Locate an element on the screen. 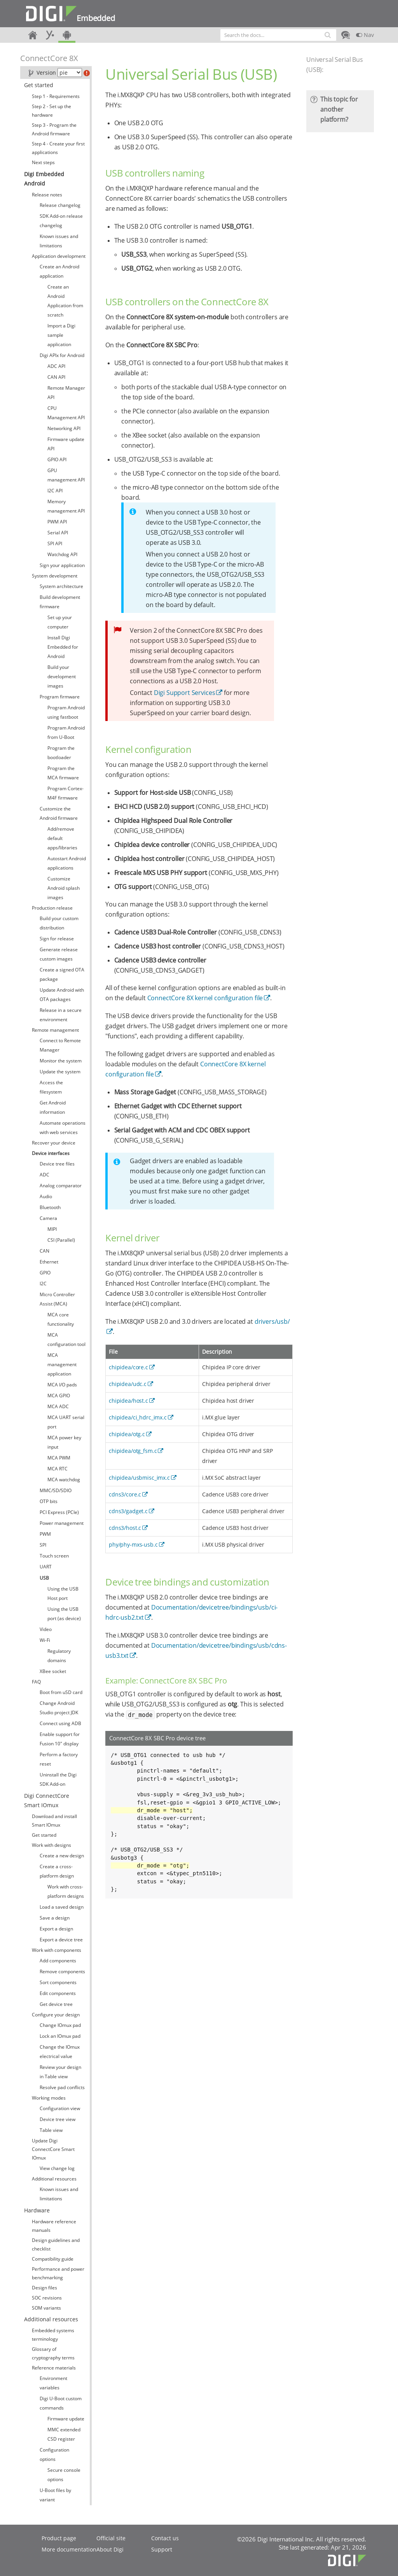 The width and height of the screenshot is (398, 2576). Product page is located at coordinates (59, 2538).